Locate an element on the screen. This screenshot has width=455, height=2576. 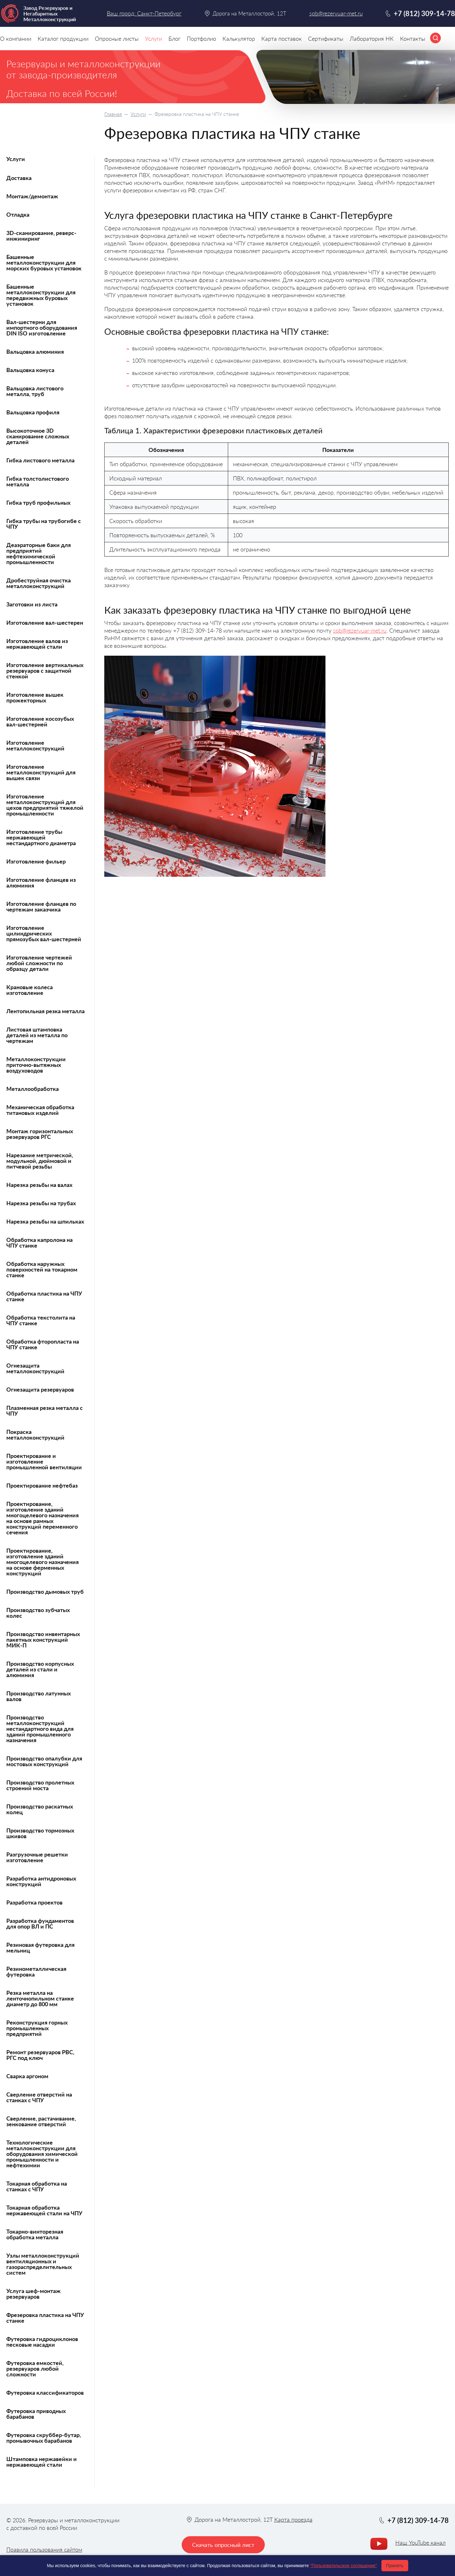
Металлообработка is located at coordinates (32, 1089).